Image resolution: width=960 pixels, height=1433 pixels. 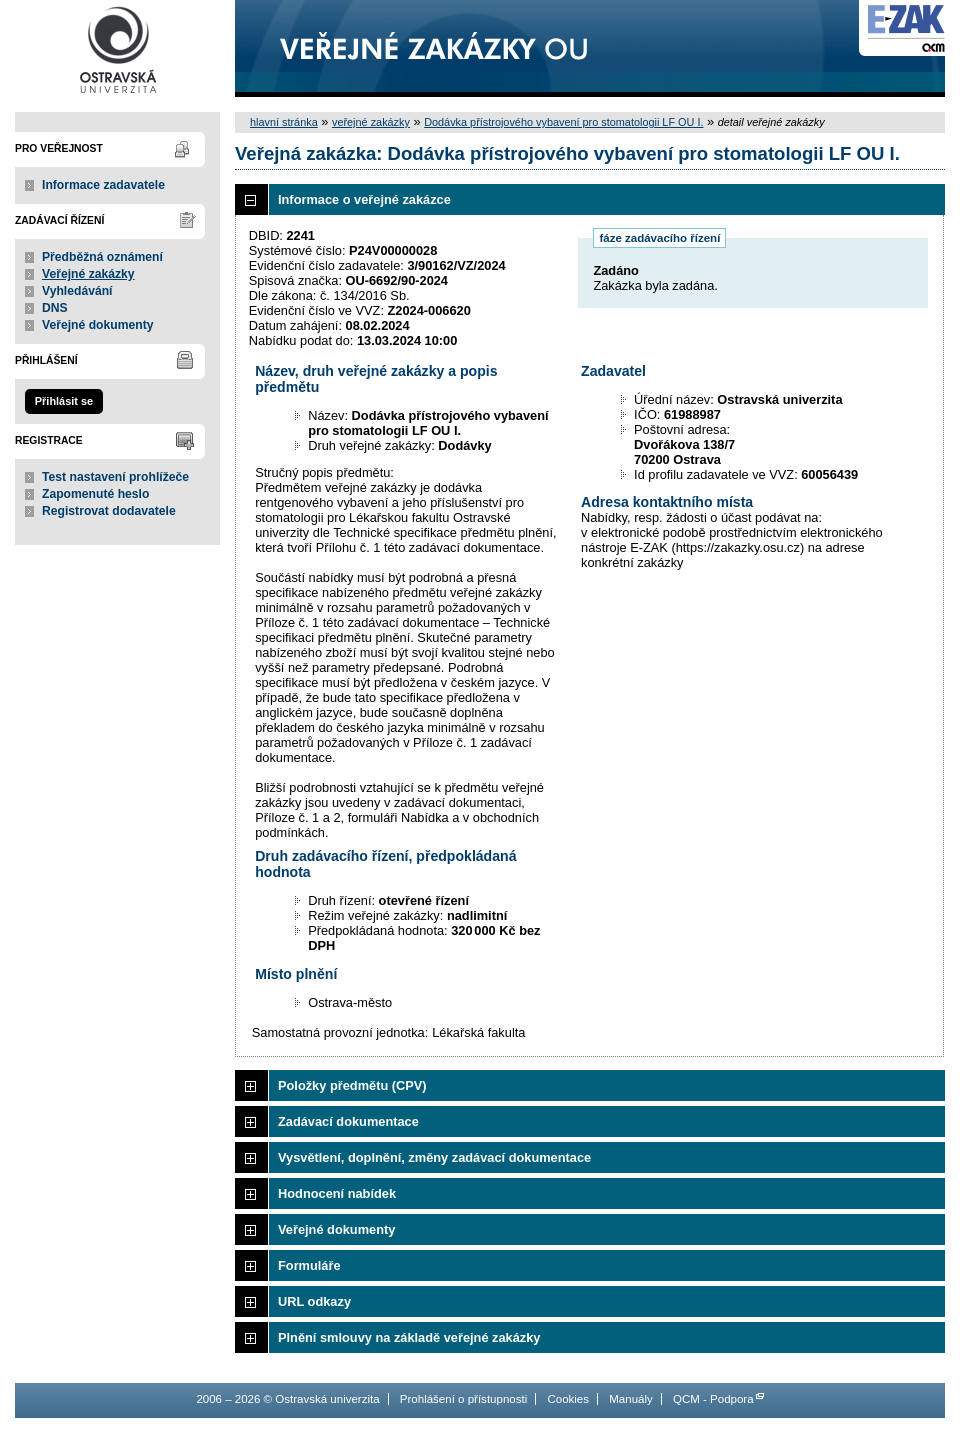 I want to click on Hodnocení nabídek, so click(x=337, y=1193).